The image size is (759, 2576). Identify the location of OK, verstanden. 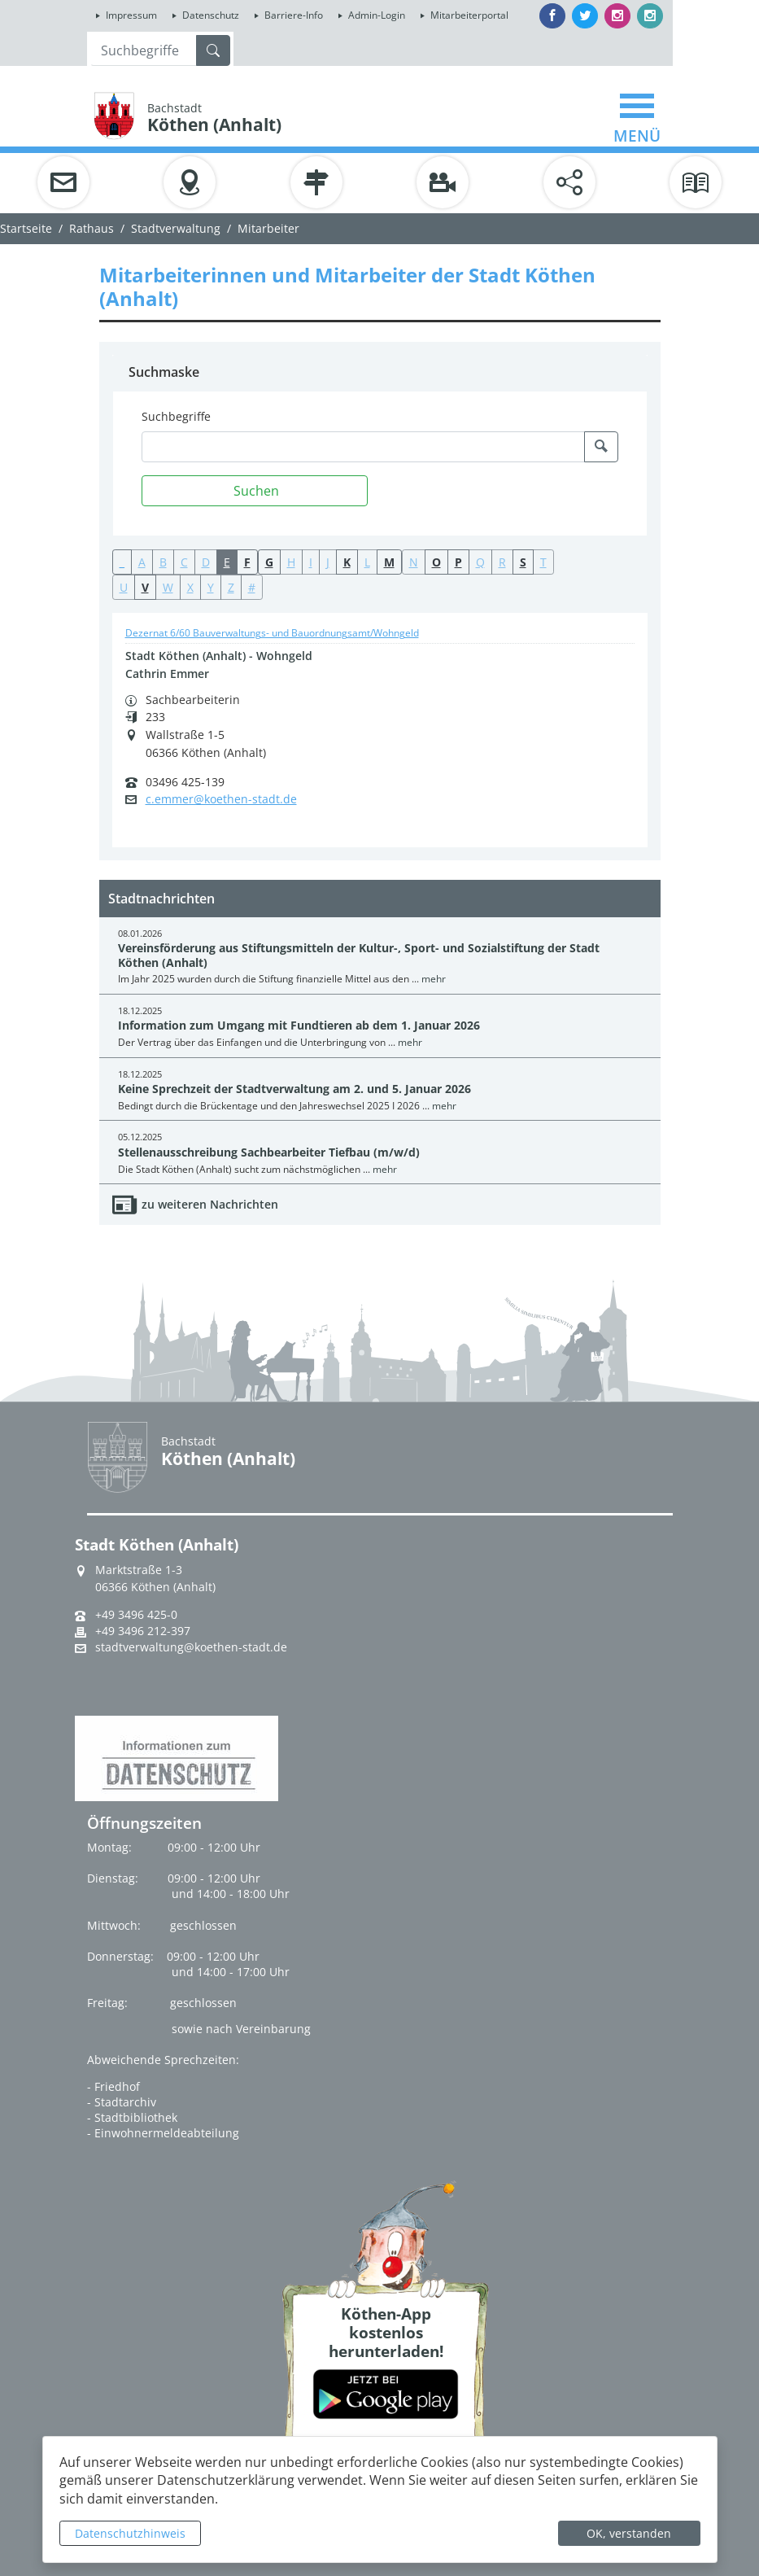
(629, 2533).